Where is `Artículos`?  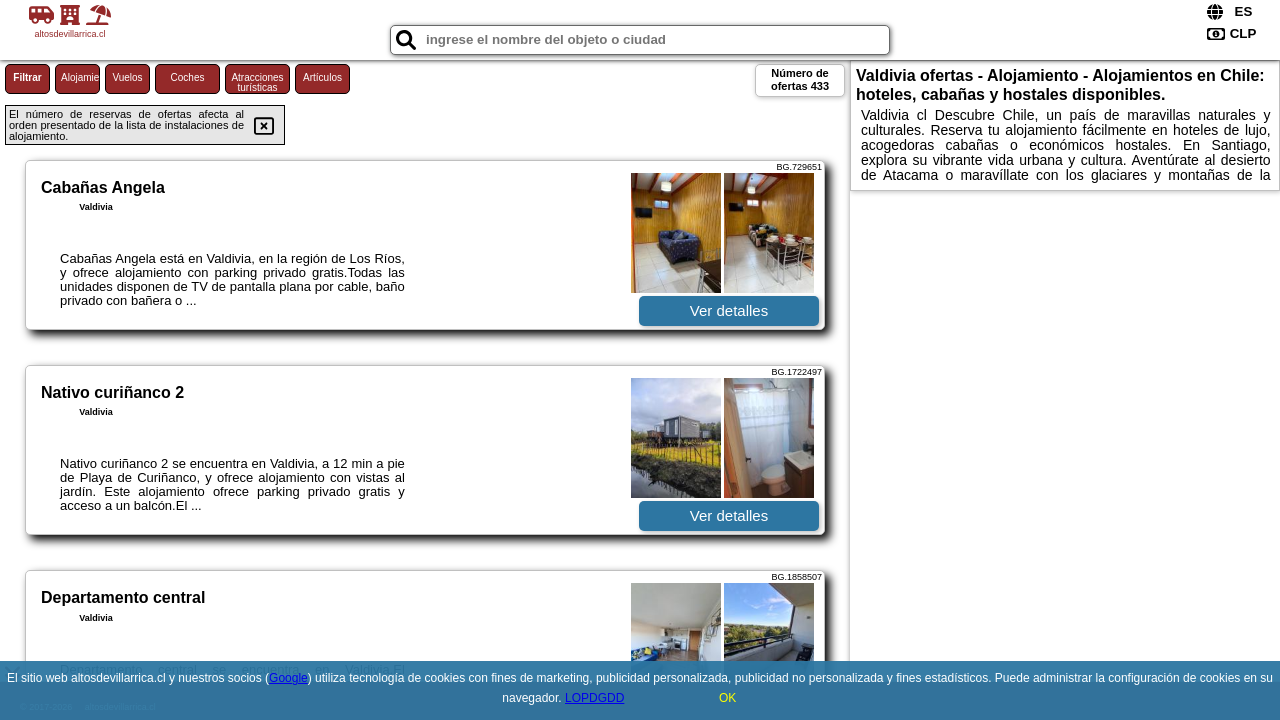
Artículos is located at coordinates (322, 77).